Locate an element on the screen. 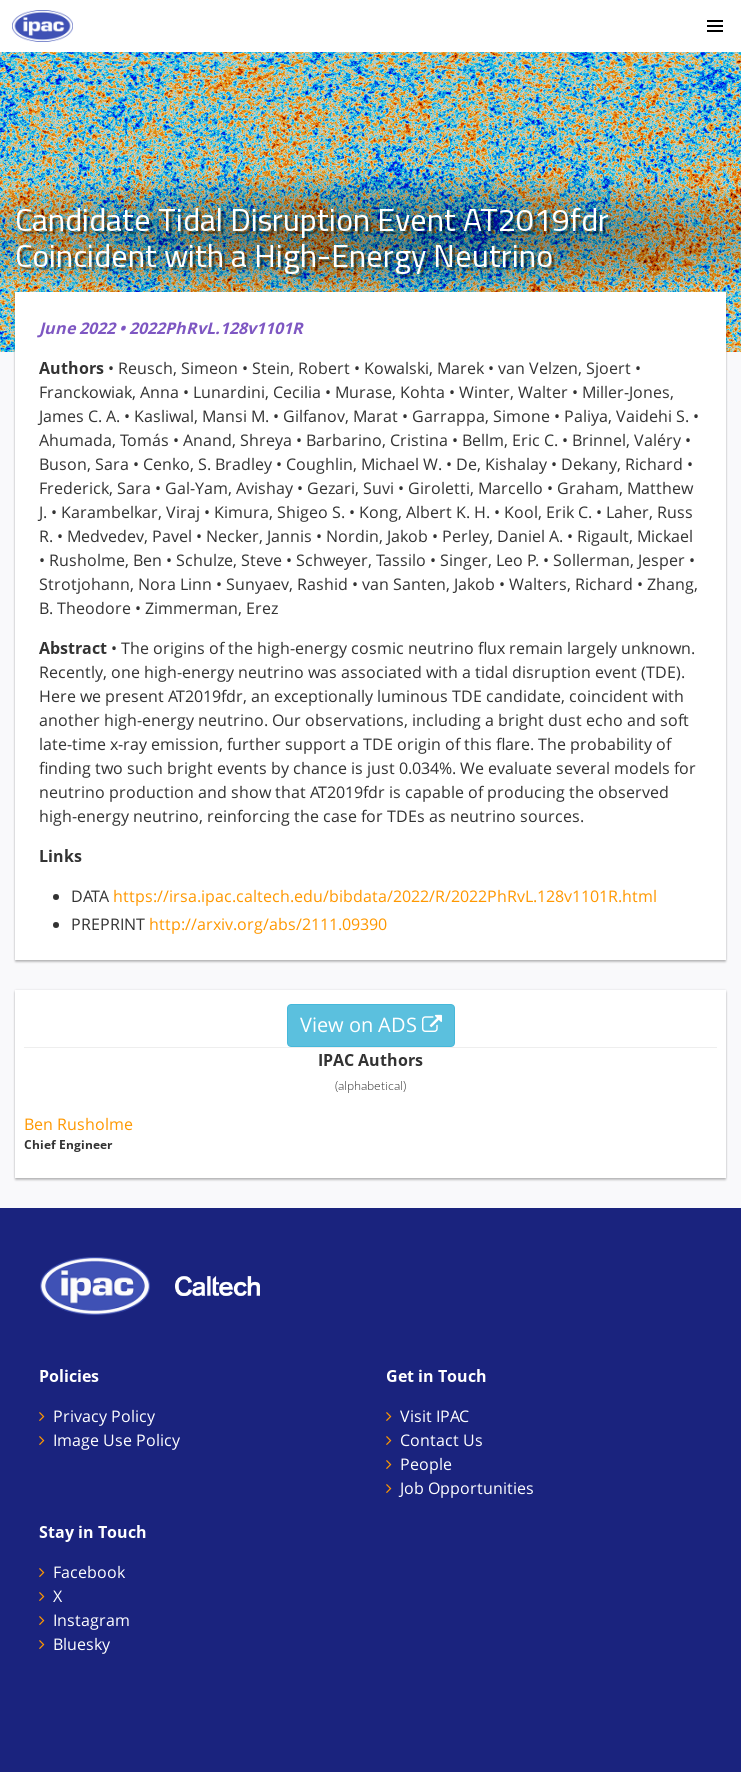 Image resolution: width=741 pixels, height=1772 pixels. Job Opportunities is located at coordinates (467, 1488).